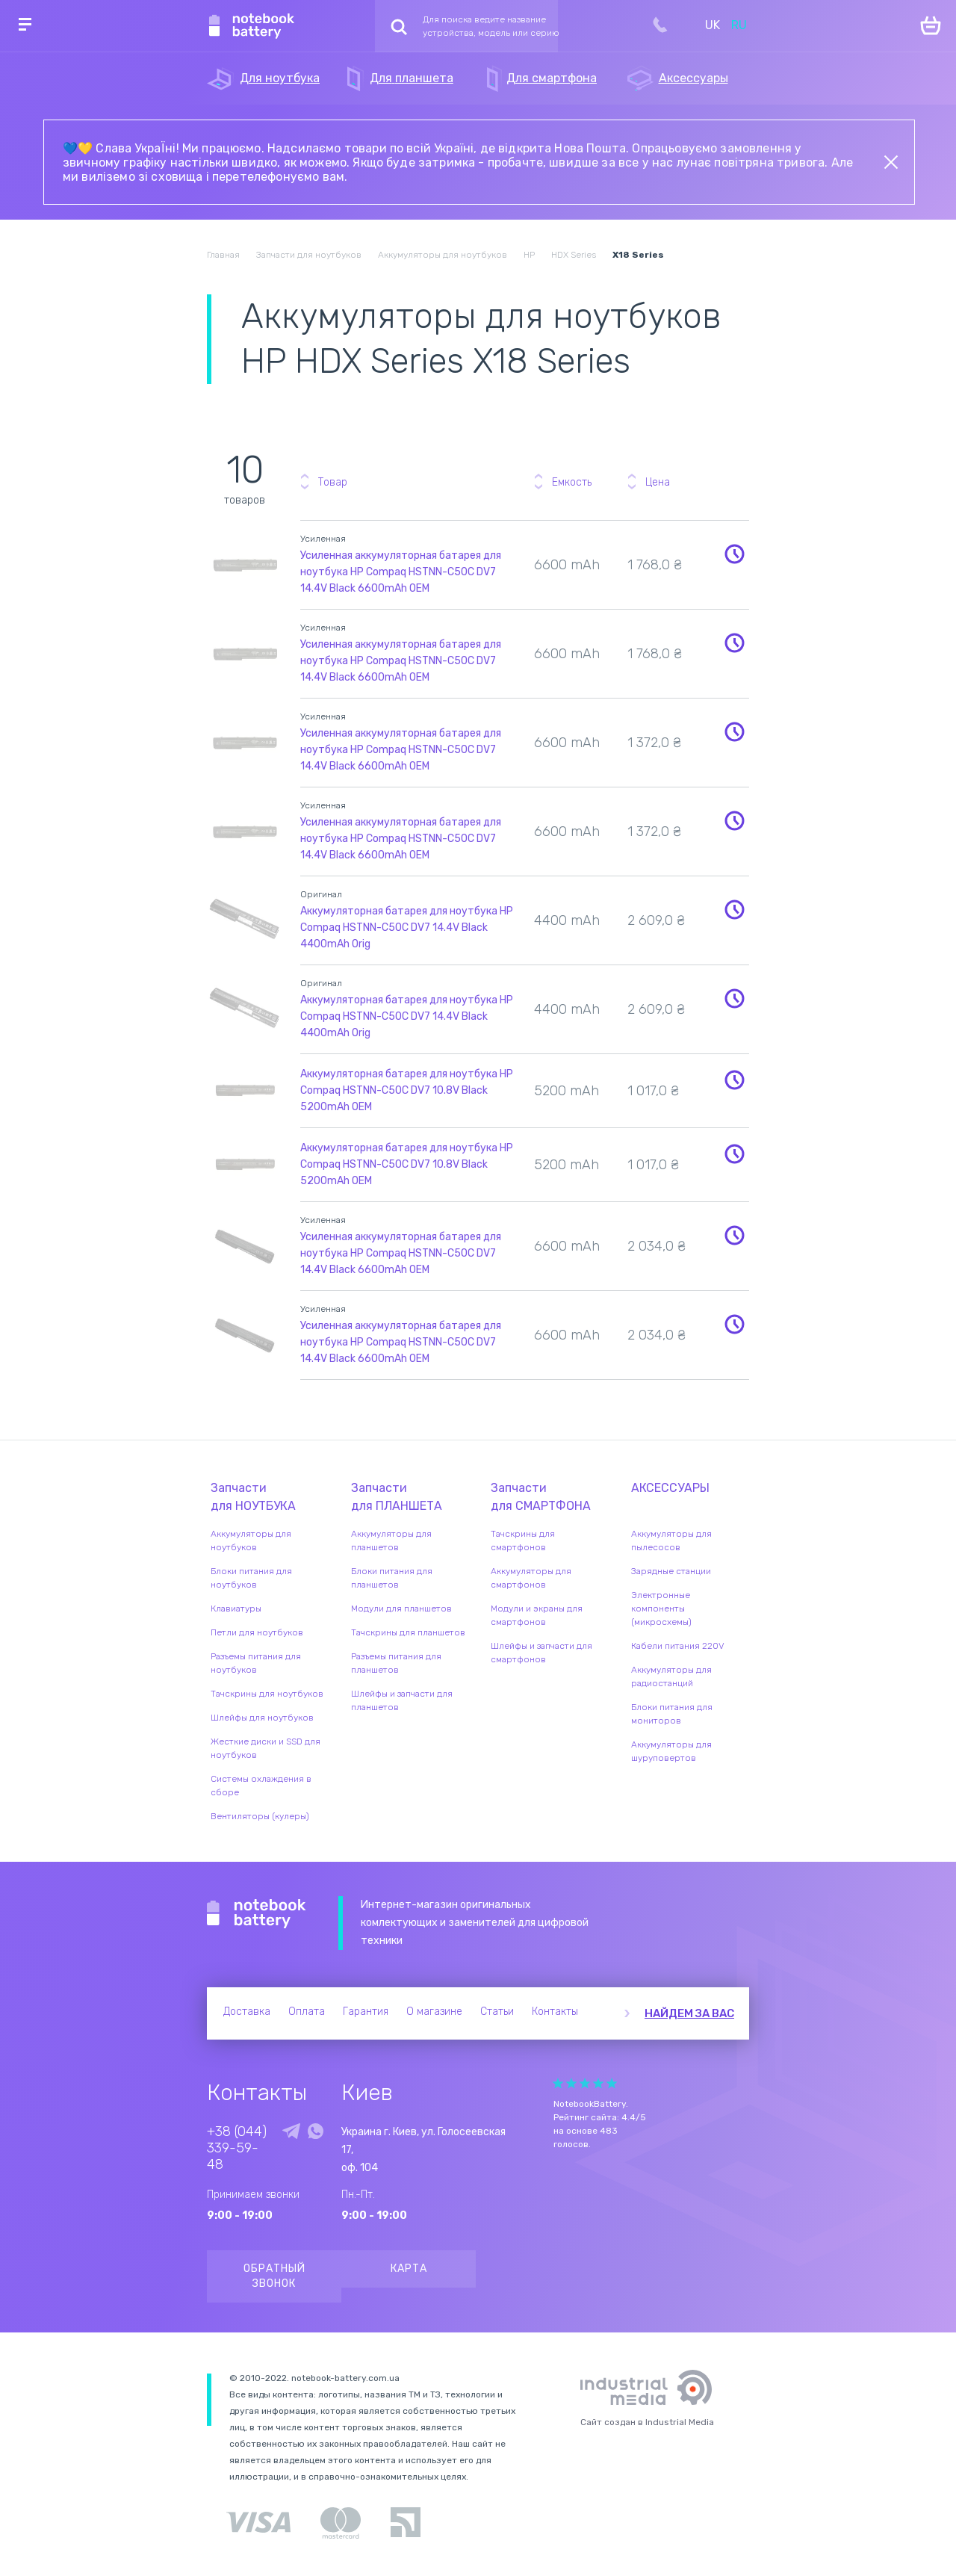  What do you see at coordinates (391, 1578) in the screenshot?
I see `Блоки питания для планшетов` at bounding box center [391, 1578].